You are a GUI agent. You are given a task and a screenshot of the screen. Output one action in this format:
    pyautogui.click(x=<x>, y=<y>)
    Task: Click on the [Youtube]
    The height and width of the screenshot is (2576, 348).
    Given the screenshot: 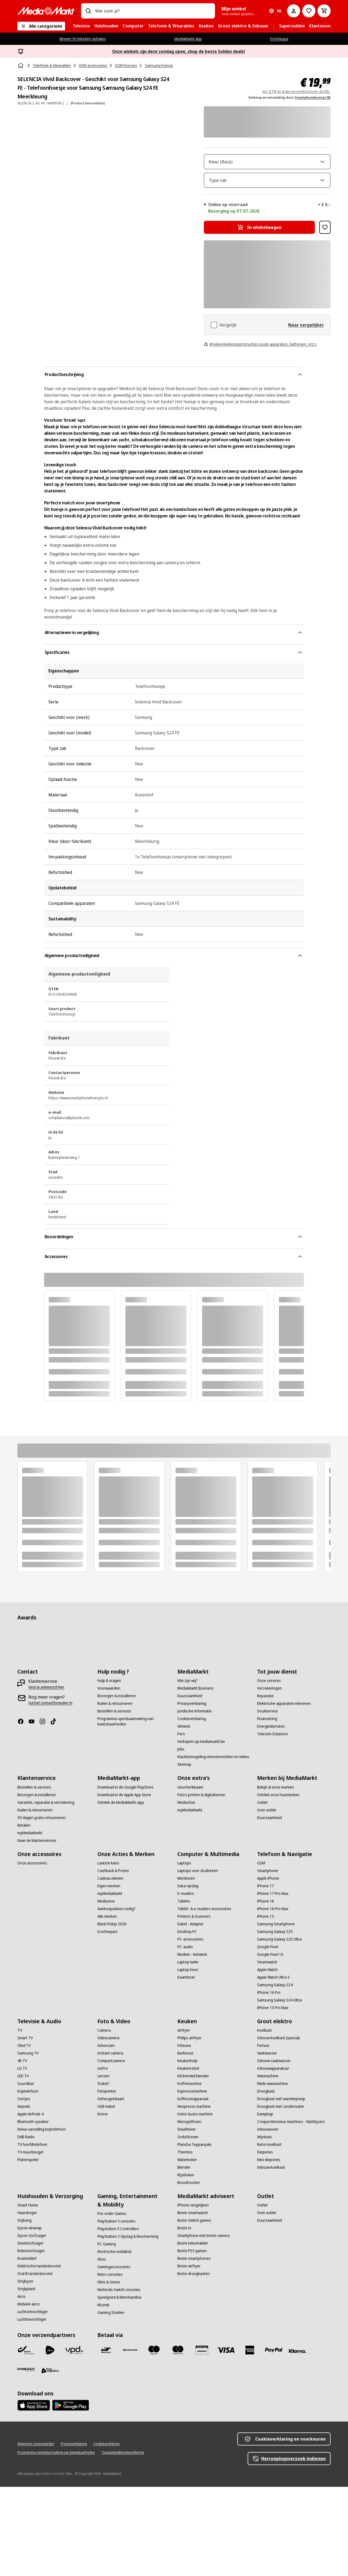 What is the action you would take?
    pyautogui.click(x=33, y=1810)
    